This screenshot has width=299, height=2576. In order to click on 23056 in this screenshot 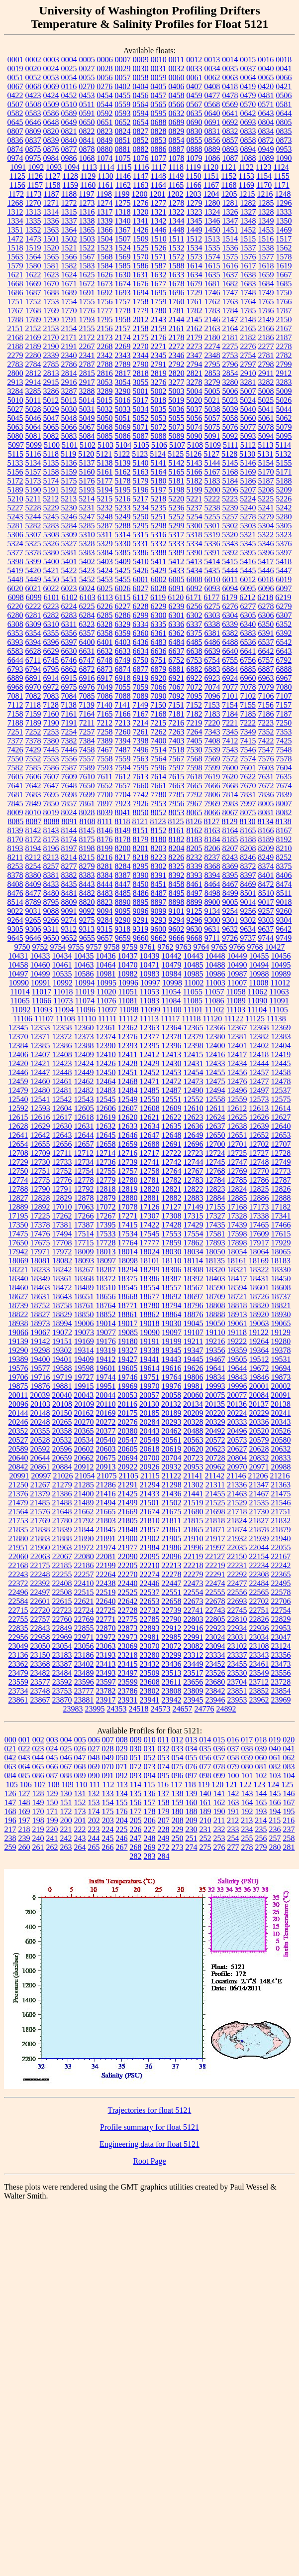, I will do `click(84, 1646)`.